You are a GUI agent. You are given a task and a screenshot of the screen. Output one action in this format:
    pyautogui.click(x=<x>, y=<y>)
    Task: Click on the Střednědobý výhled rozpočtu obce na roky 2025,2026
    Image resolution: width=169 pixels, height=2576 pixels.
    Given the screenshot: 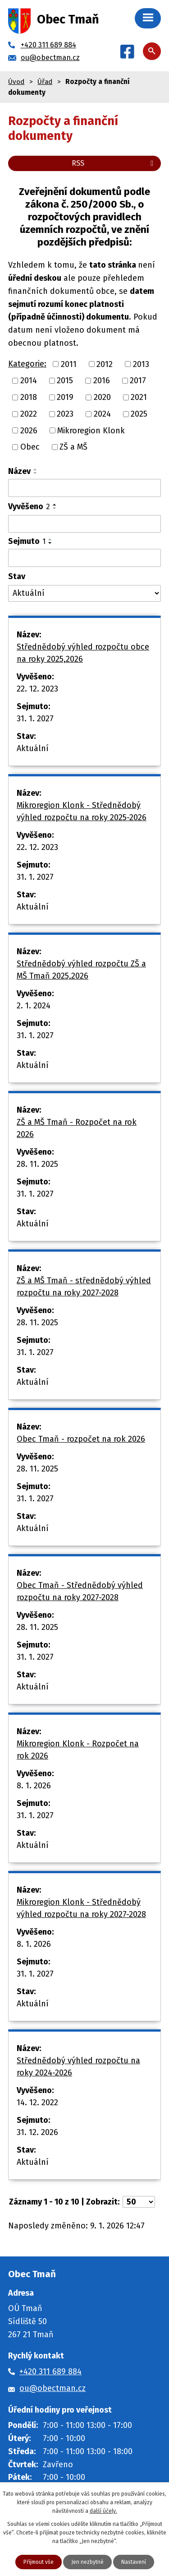 What is the action you would take?
    pyautogui.click(x=83, y=653)
    